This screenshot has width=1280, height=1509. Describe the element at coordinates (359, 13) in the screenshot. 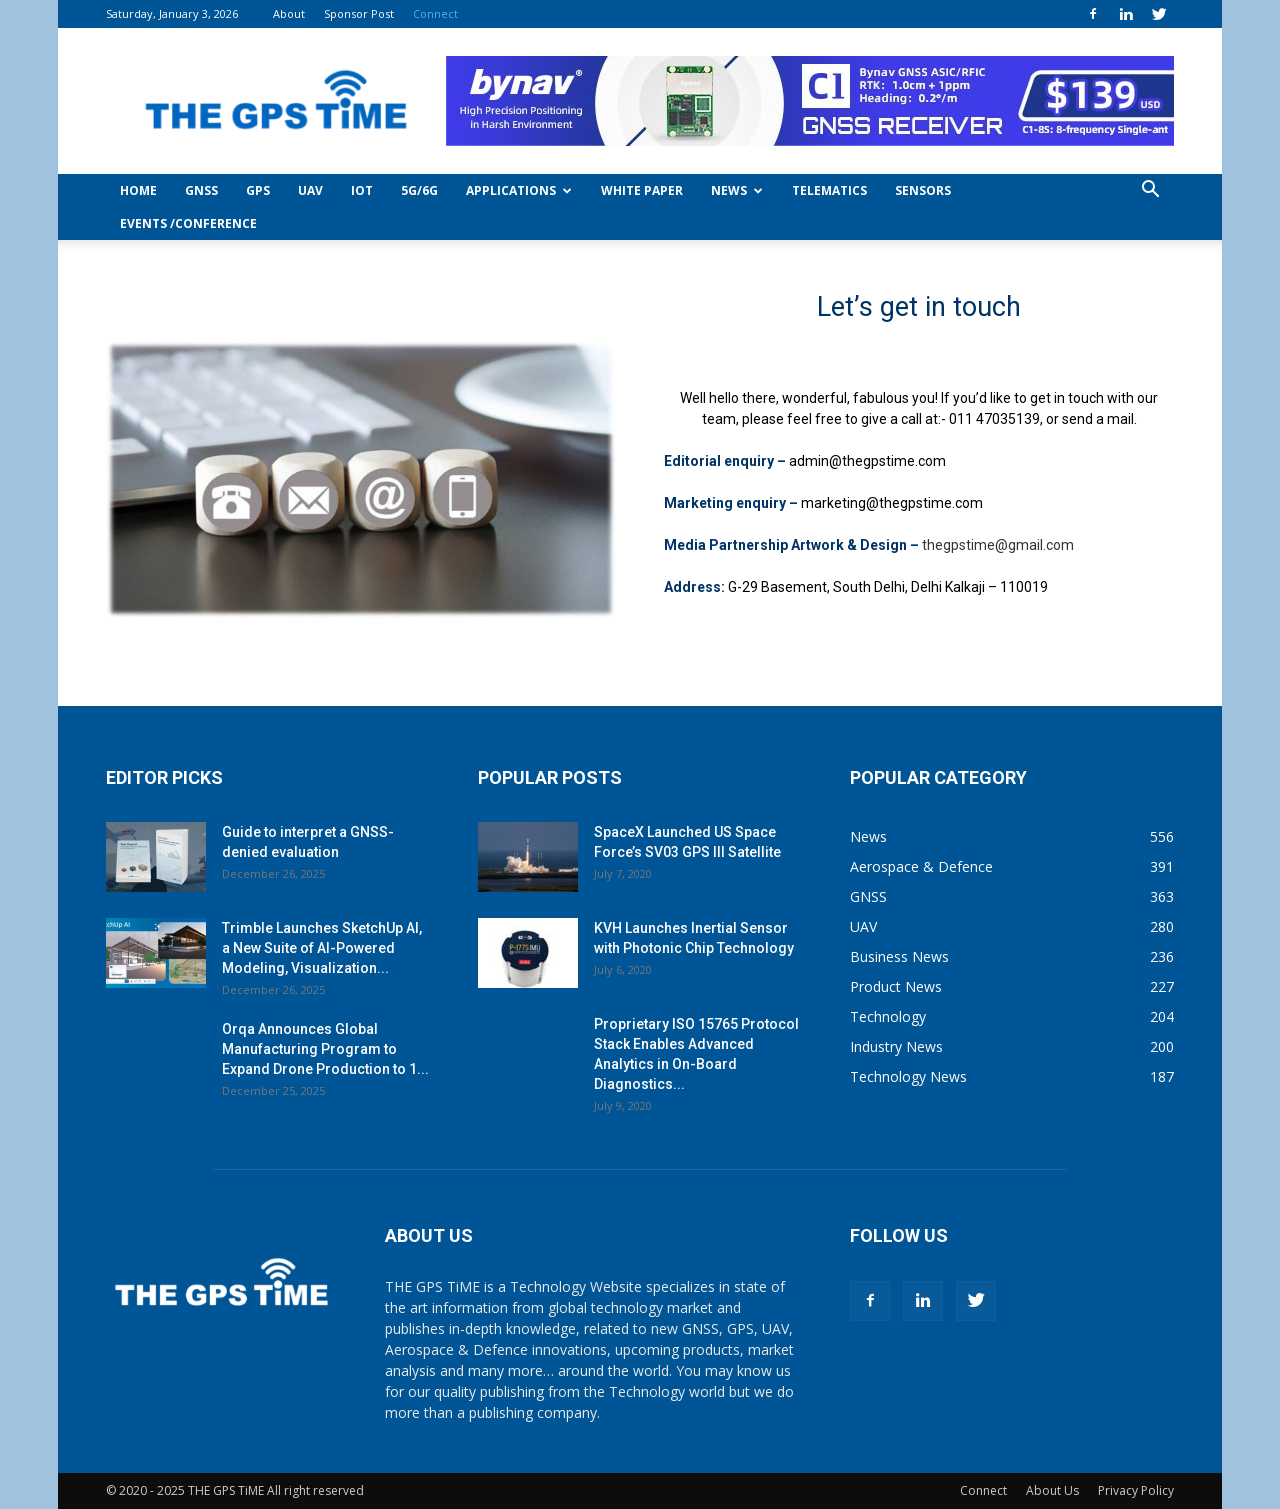

I see `Sponsor Post` at that location.